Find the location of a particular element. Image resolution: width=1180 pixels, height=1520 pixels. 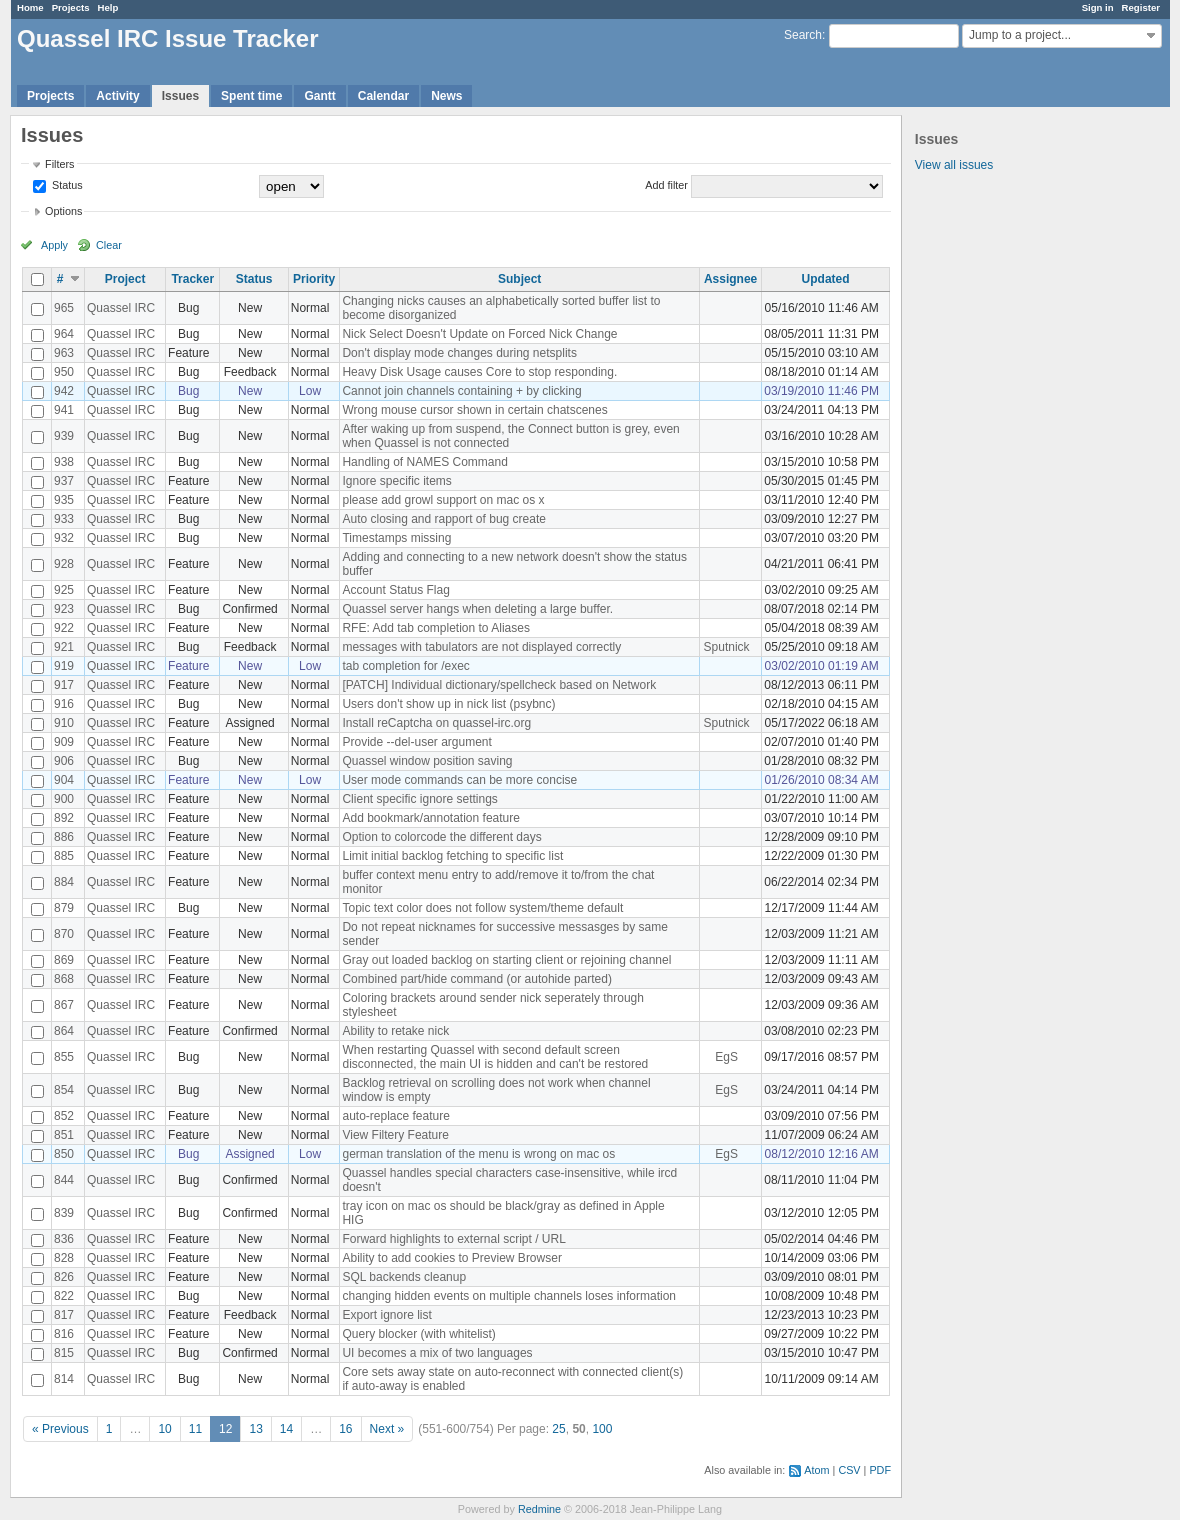

839 is located at coordinates (64, 1213).